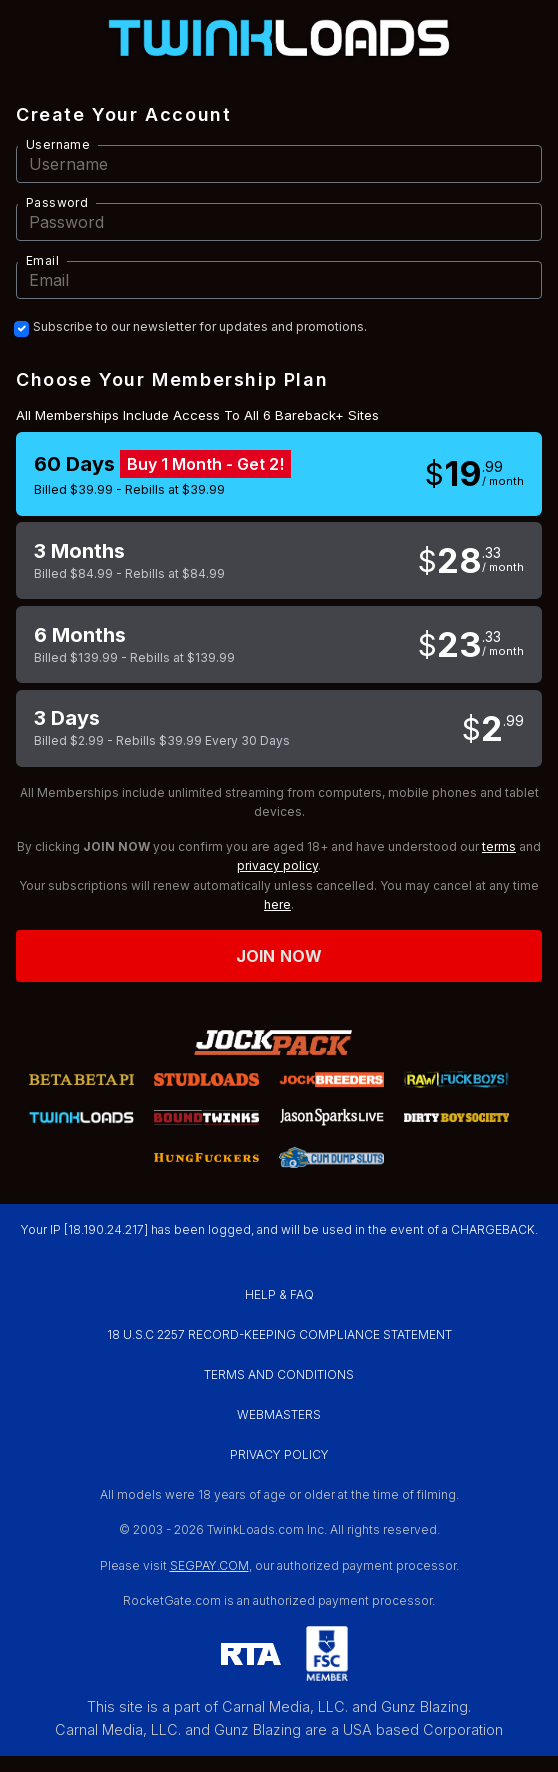 The image size is (558, 1772). What do you see at coordinates (499, 846) in the screenshot?
I see `terms` at bounding box center [499, 846].